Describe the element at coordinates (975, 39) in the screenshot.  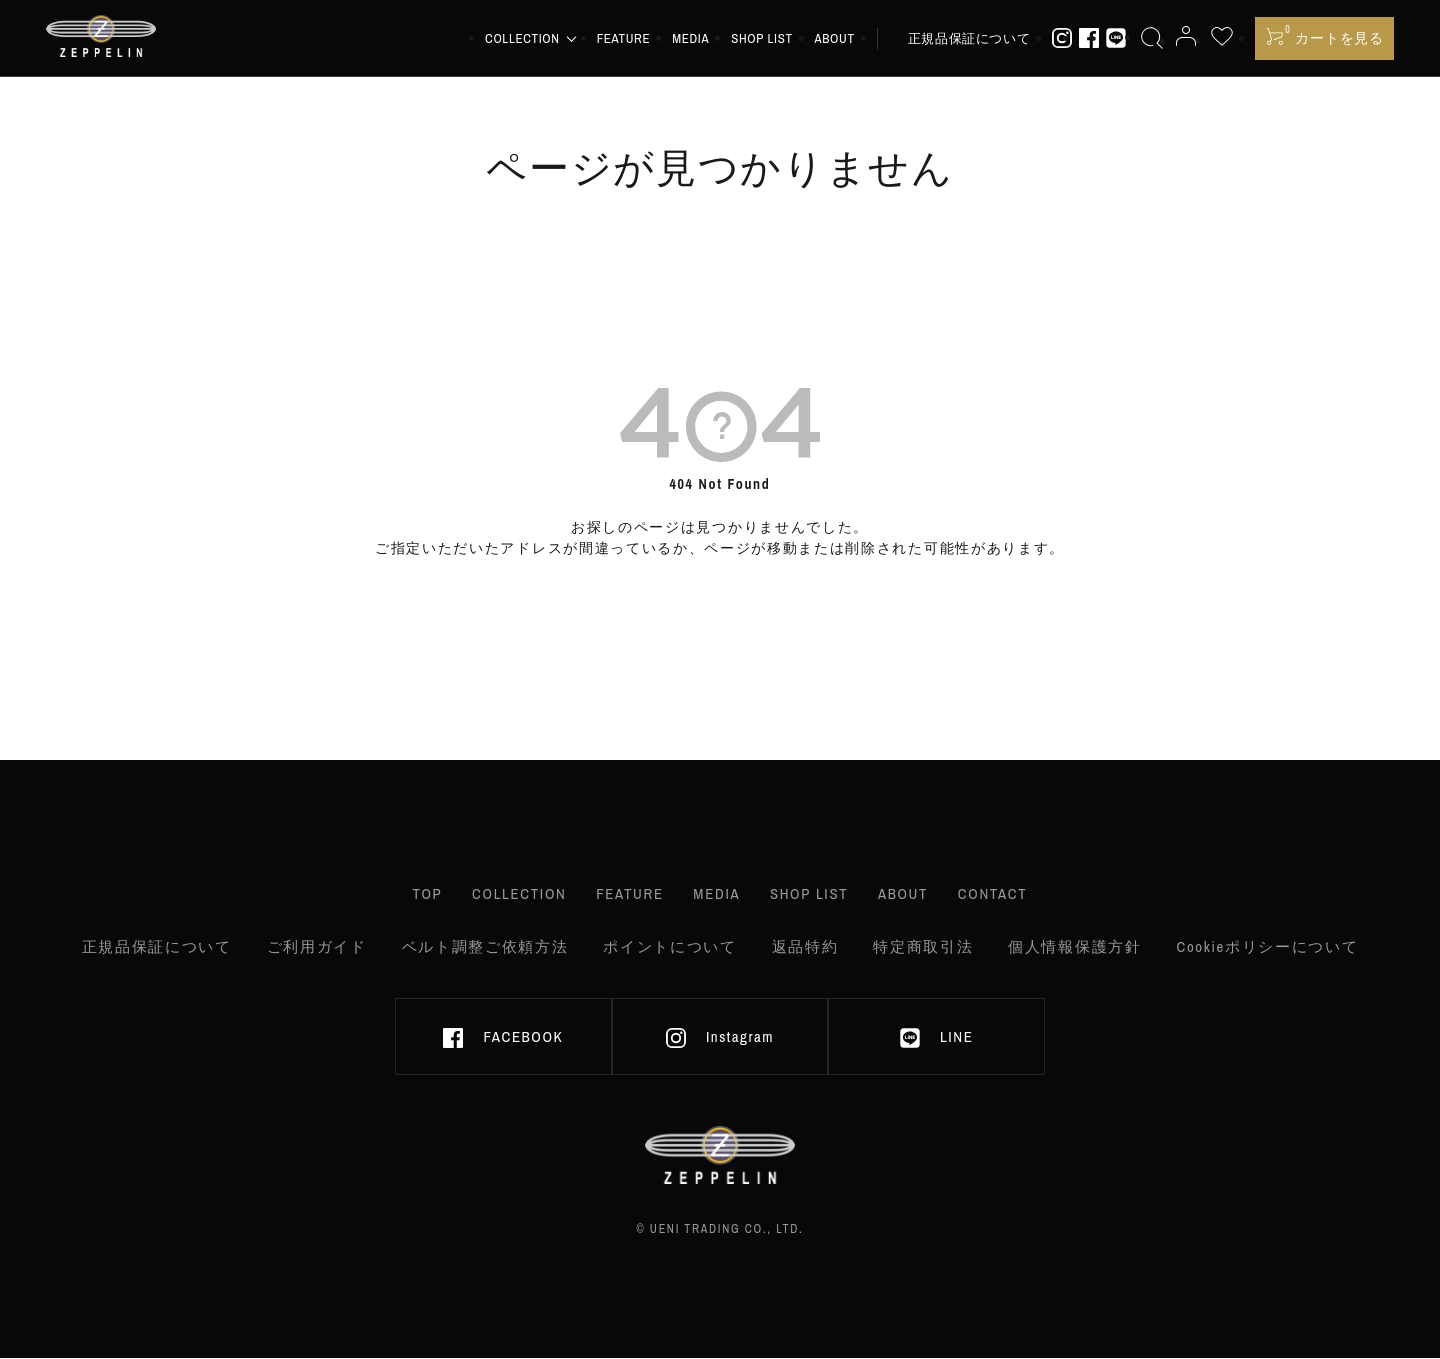
I see `正規品保証について` at that location.